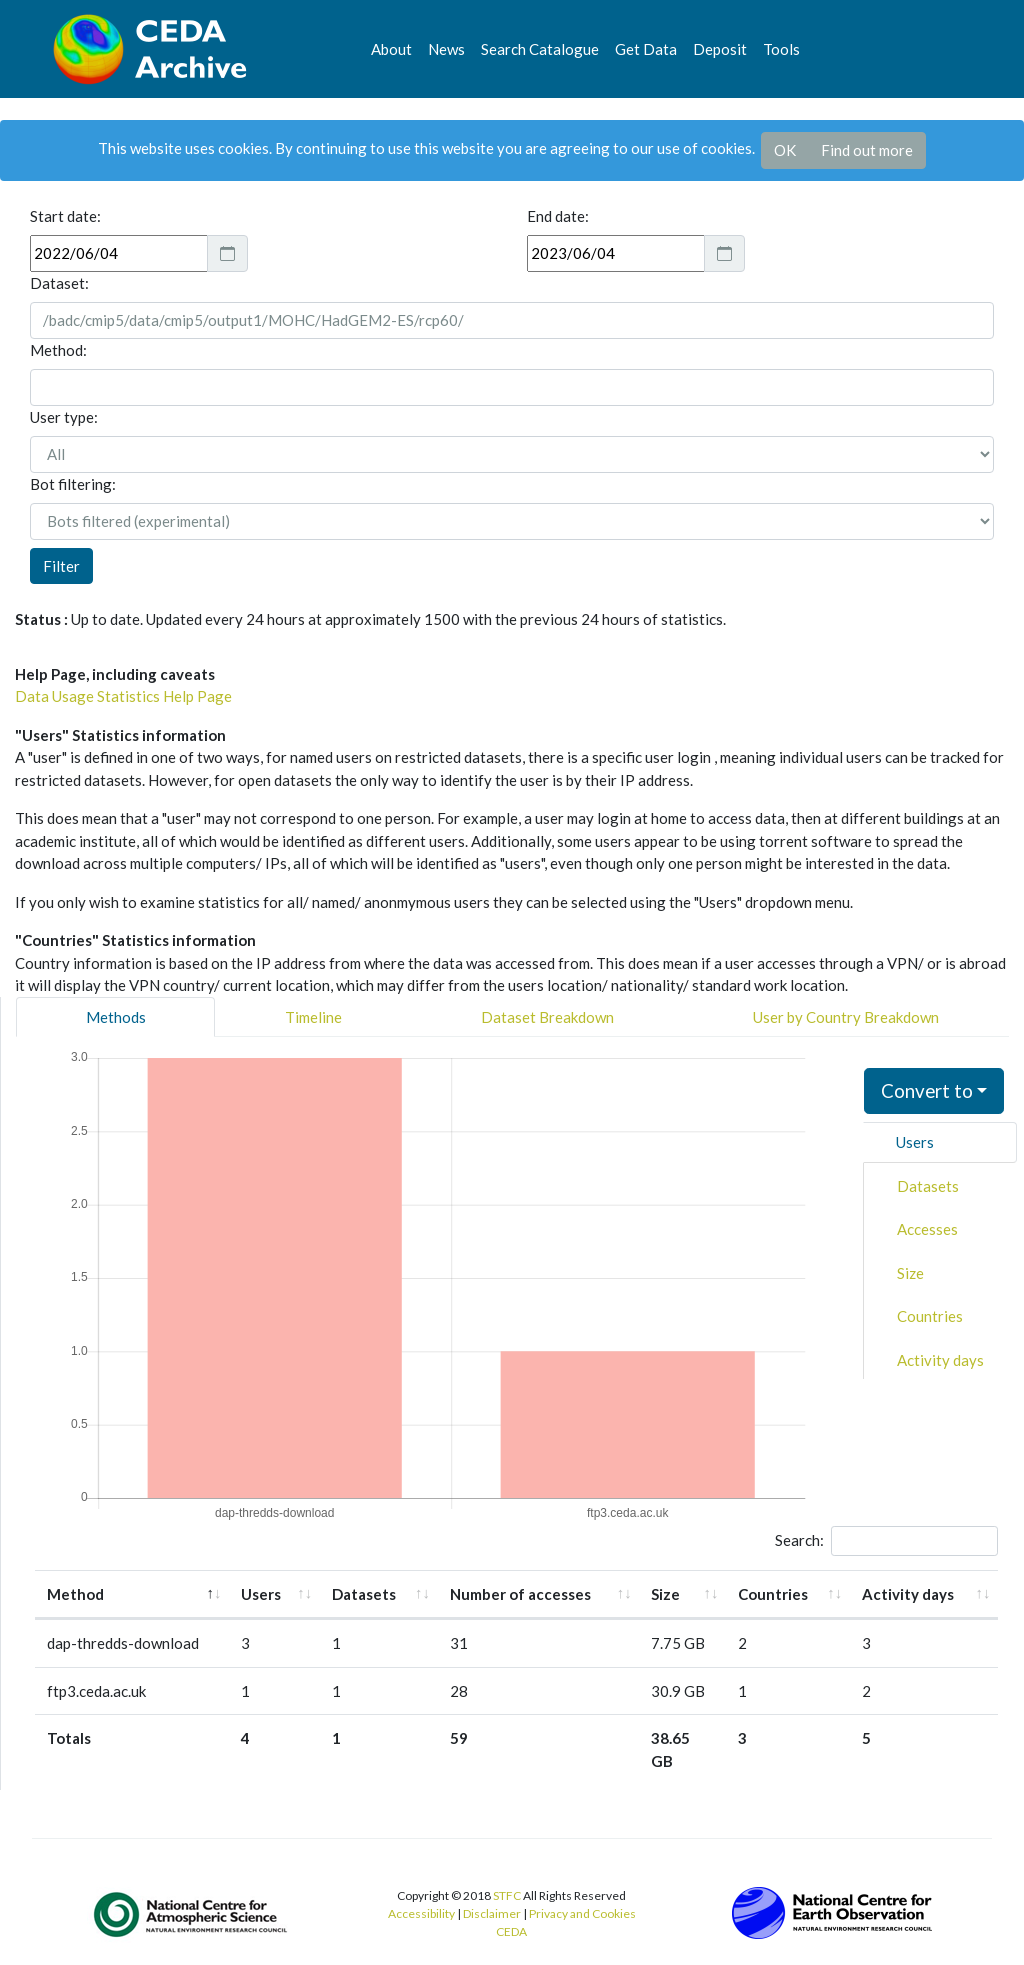 The image size is (1024, 1965). What do you see at coordinates (720, 49) in the screenshot?
I see `Deposit` at bounding box center [720, 49].